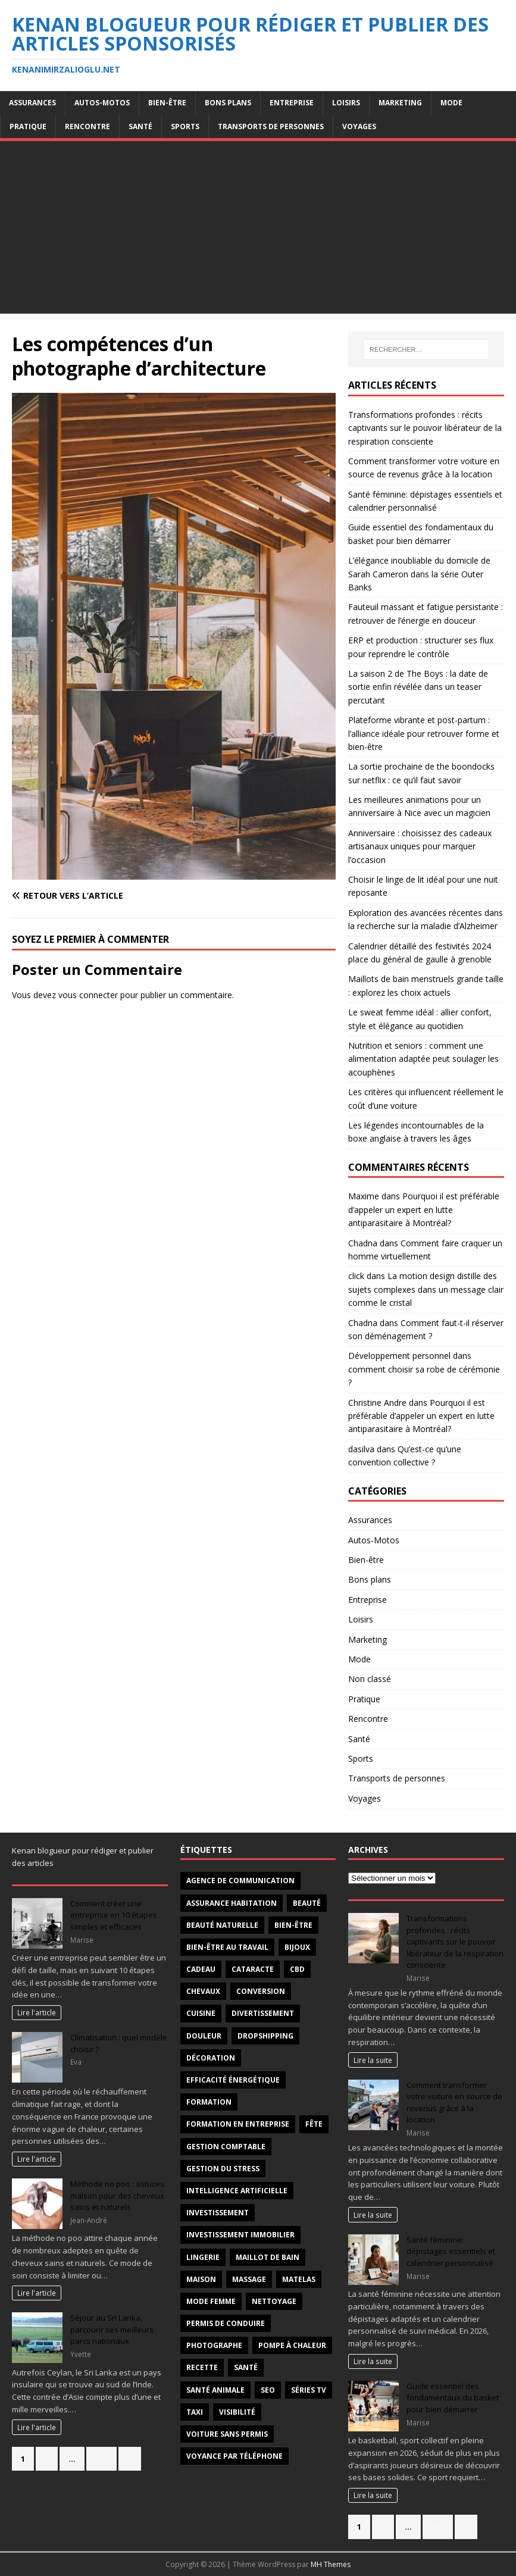  Describe the element at coordinates (297, 1947) in the screenshot. I see `Bijoux` at that location.